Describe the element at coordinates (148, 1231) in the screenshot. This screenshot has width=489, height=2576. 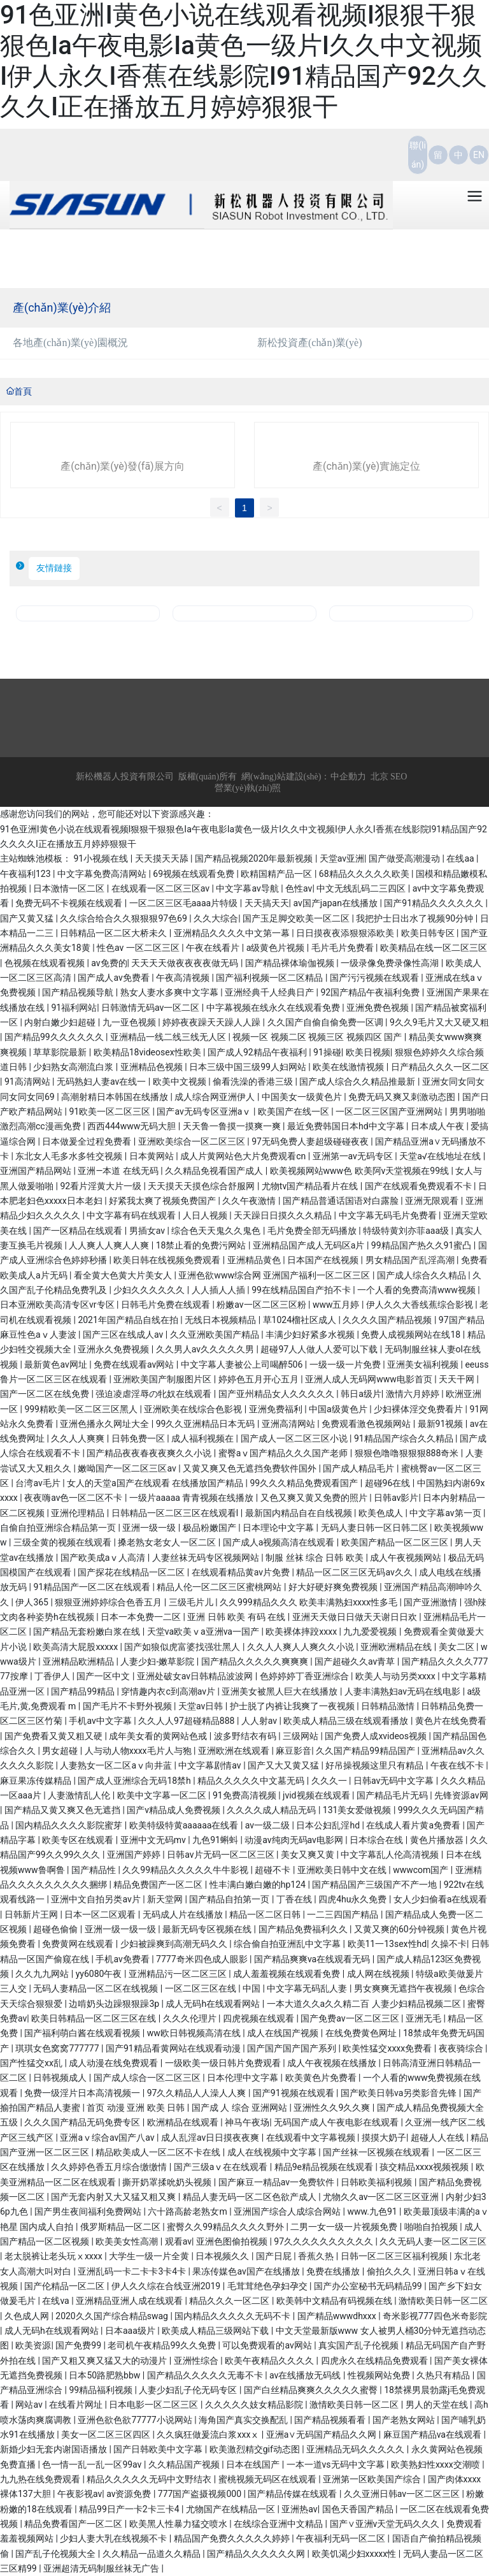
I see `男插女av` at that location.